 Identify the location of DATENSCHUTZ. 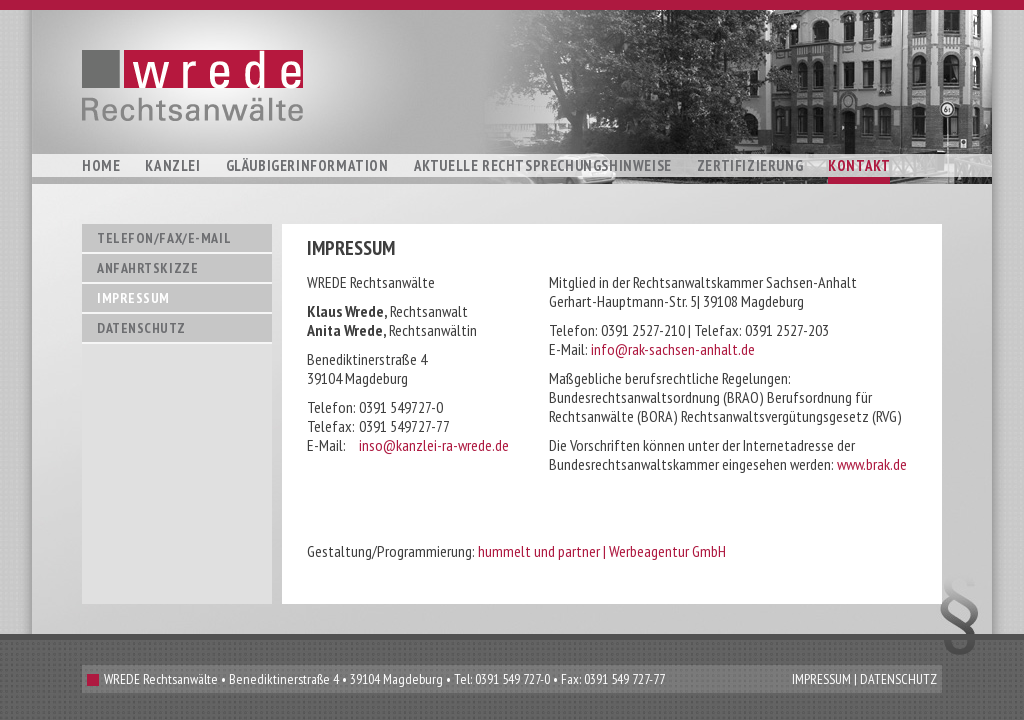
(898, 679).